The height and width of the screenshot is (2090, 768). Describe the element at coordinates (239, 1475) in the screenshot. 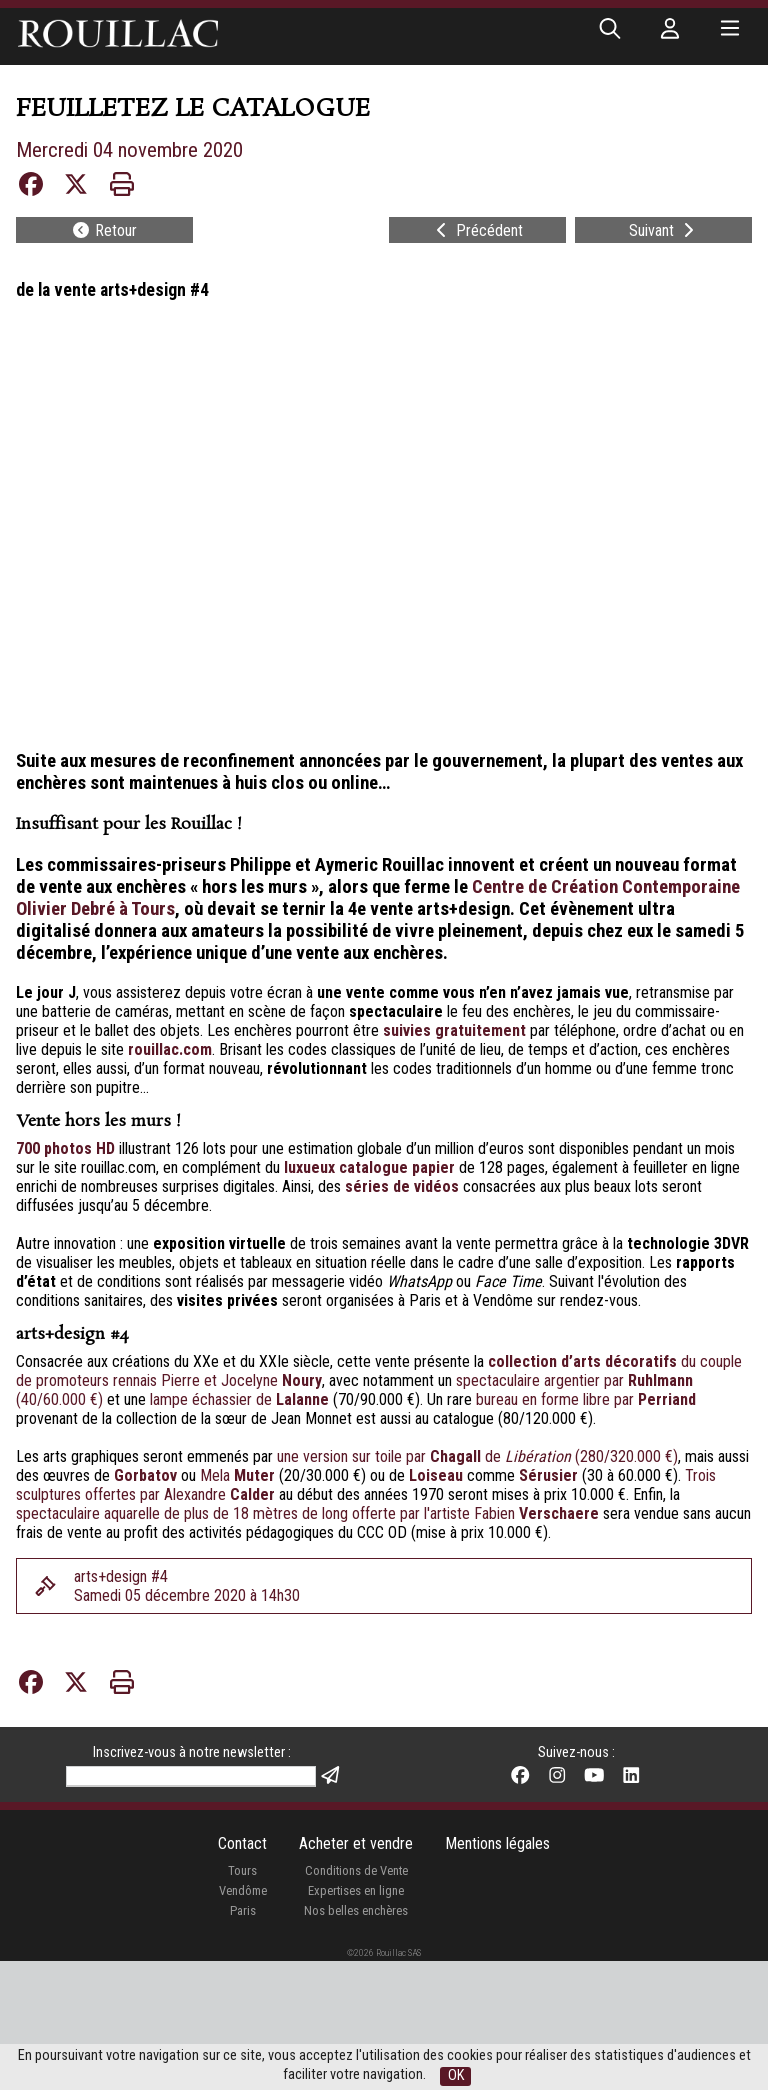

I see `Mela` at that location.